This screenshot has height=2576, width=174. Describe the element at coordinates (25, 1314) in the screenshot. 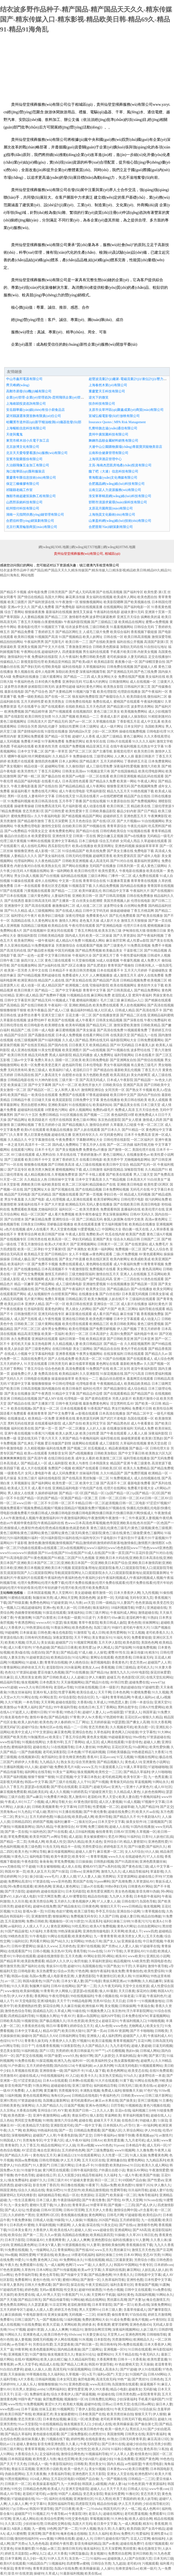

I see `日韩激情图片区` at that location.